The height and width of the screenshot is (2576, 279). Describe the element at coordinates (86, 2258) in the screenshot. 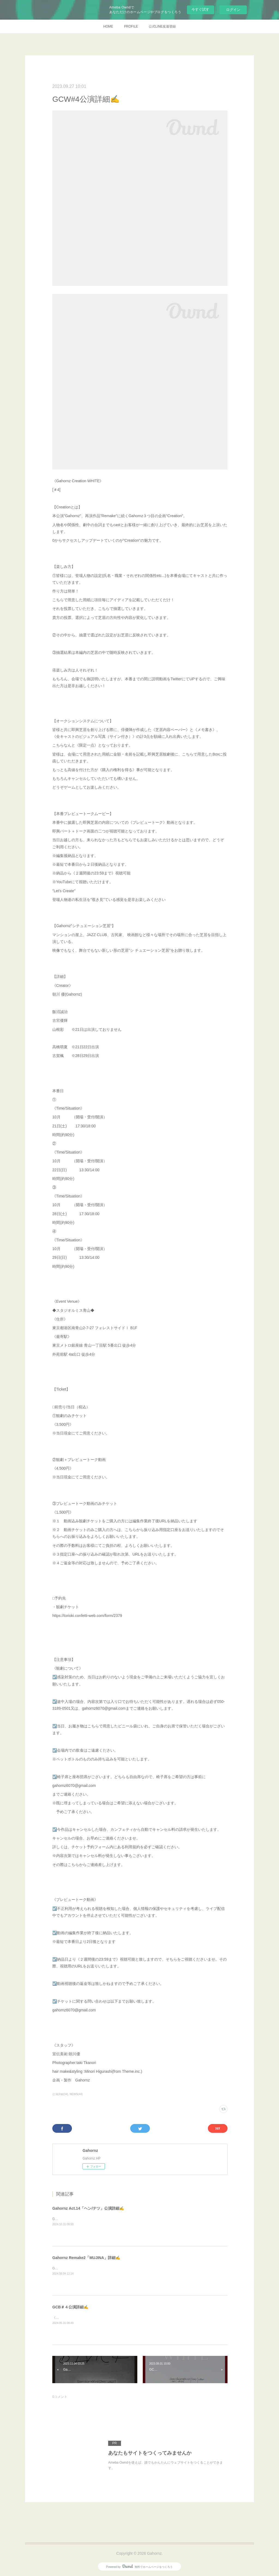

I see `Gahornz Remake2「MUJINA」詳細✍️` at that location.